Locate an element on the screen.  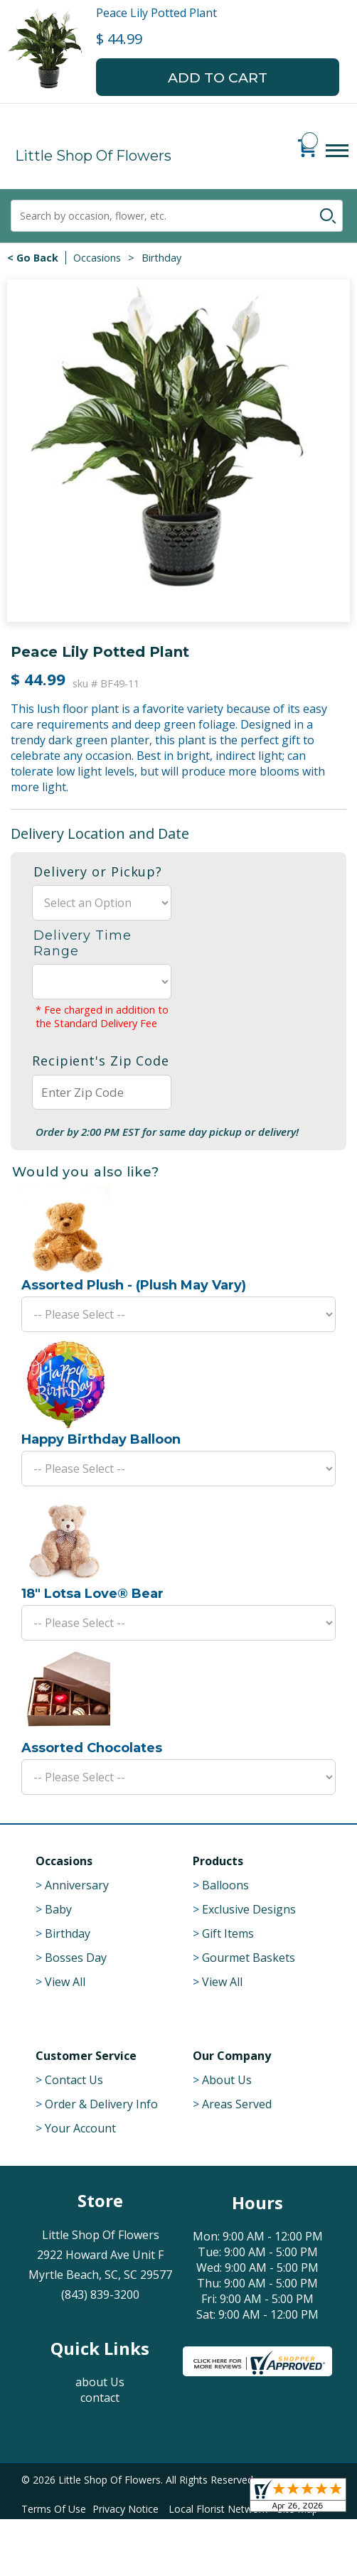
Recipient's Zip Code is located at coordinates (100, 1060).